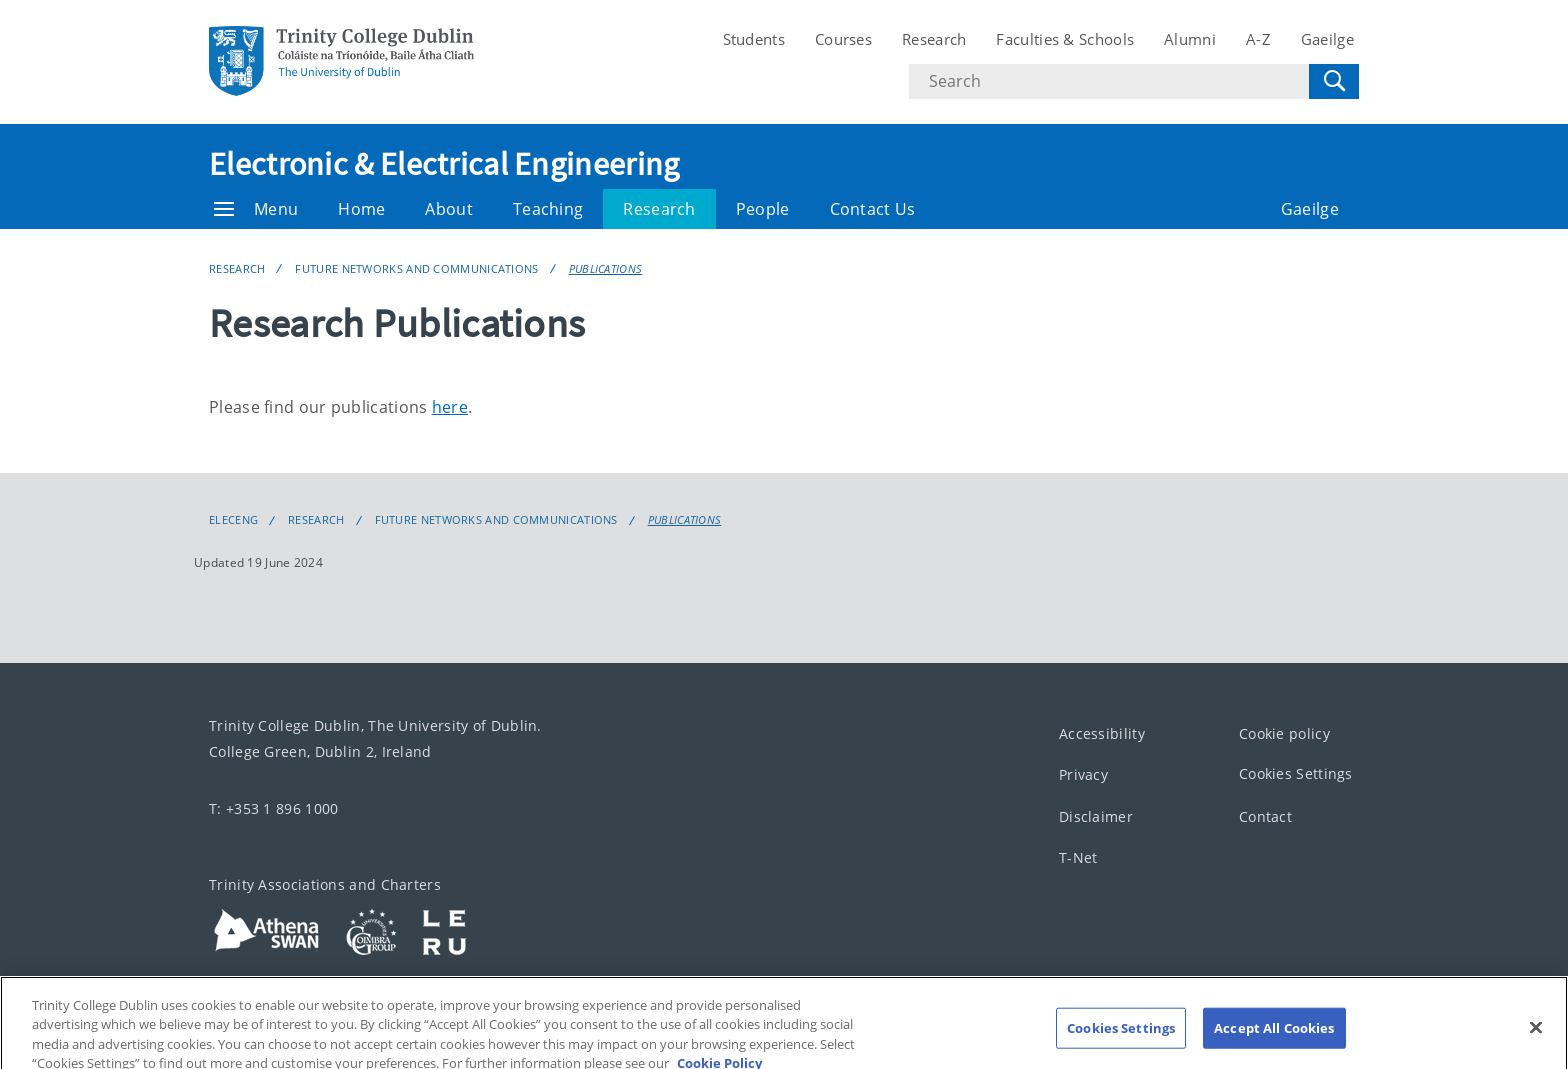 This screenshot has width=1568, height=1069. Describe the element at coordinates (1078, 857) in the screenshot. I see `T-Net` at that location.